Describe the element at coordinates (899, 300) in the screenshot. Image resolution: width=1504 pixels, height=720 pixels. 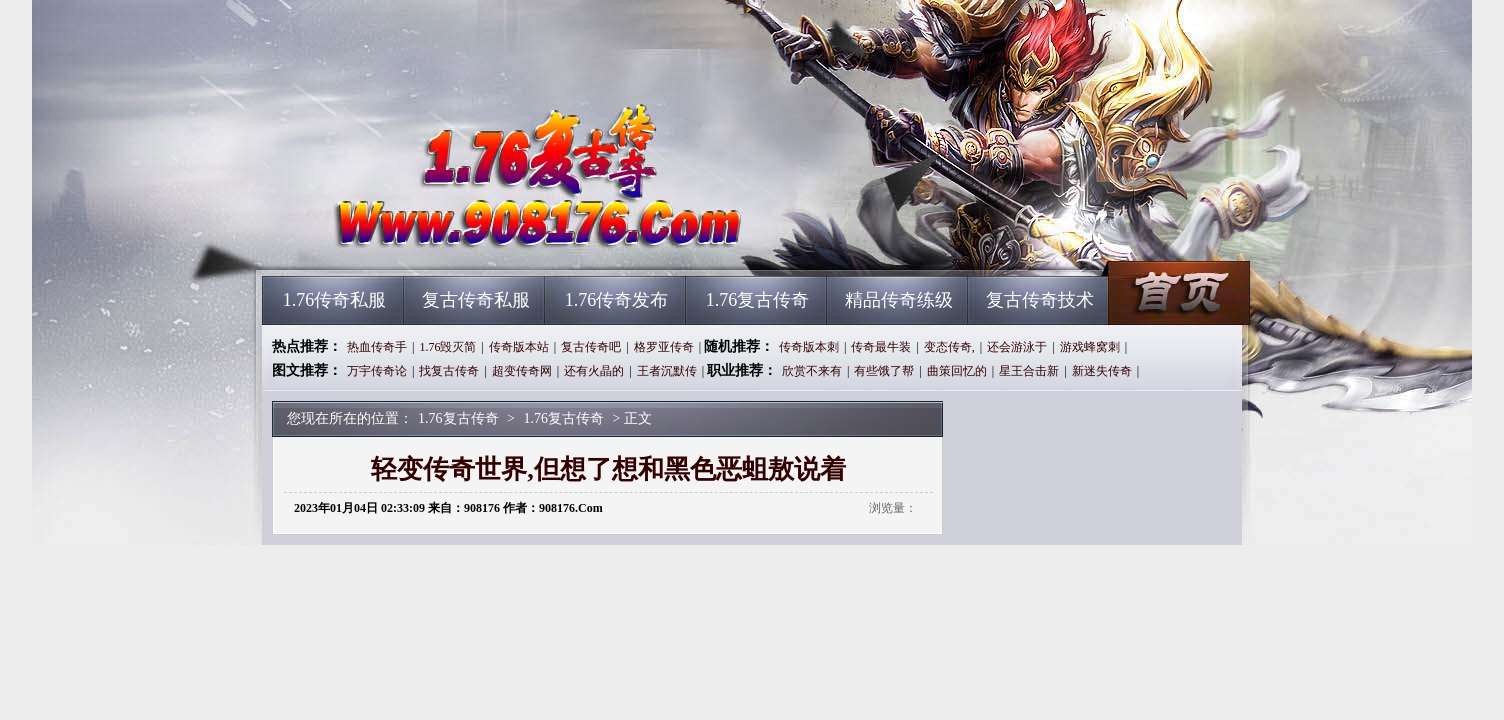
I see `精品传奇练级` at that location.